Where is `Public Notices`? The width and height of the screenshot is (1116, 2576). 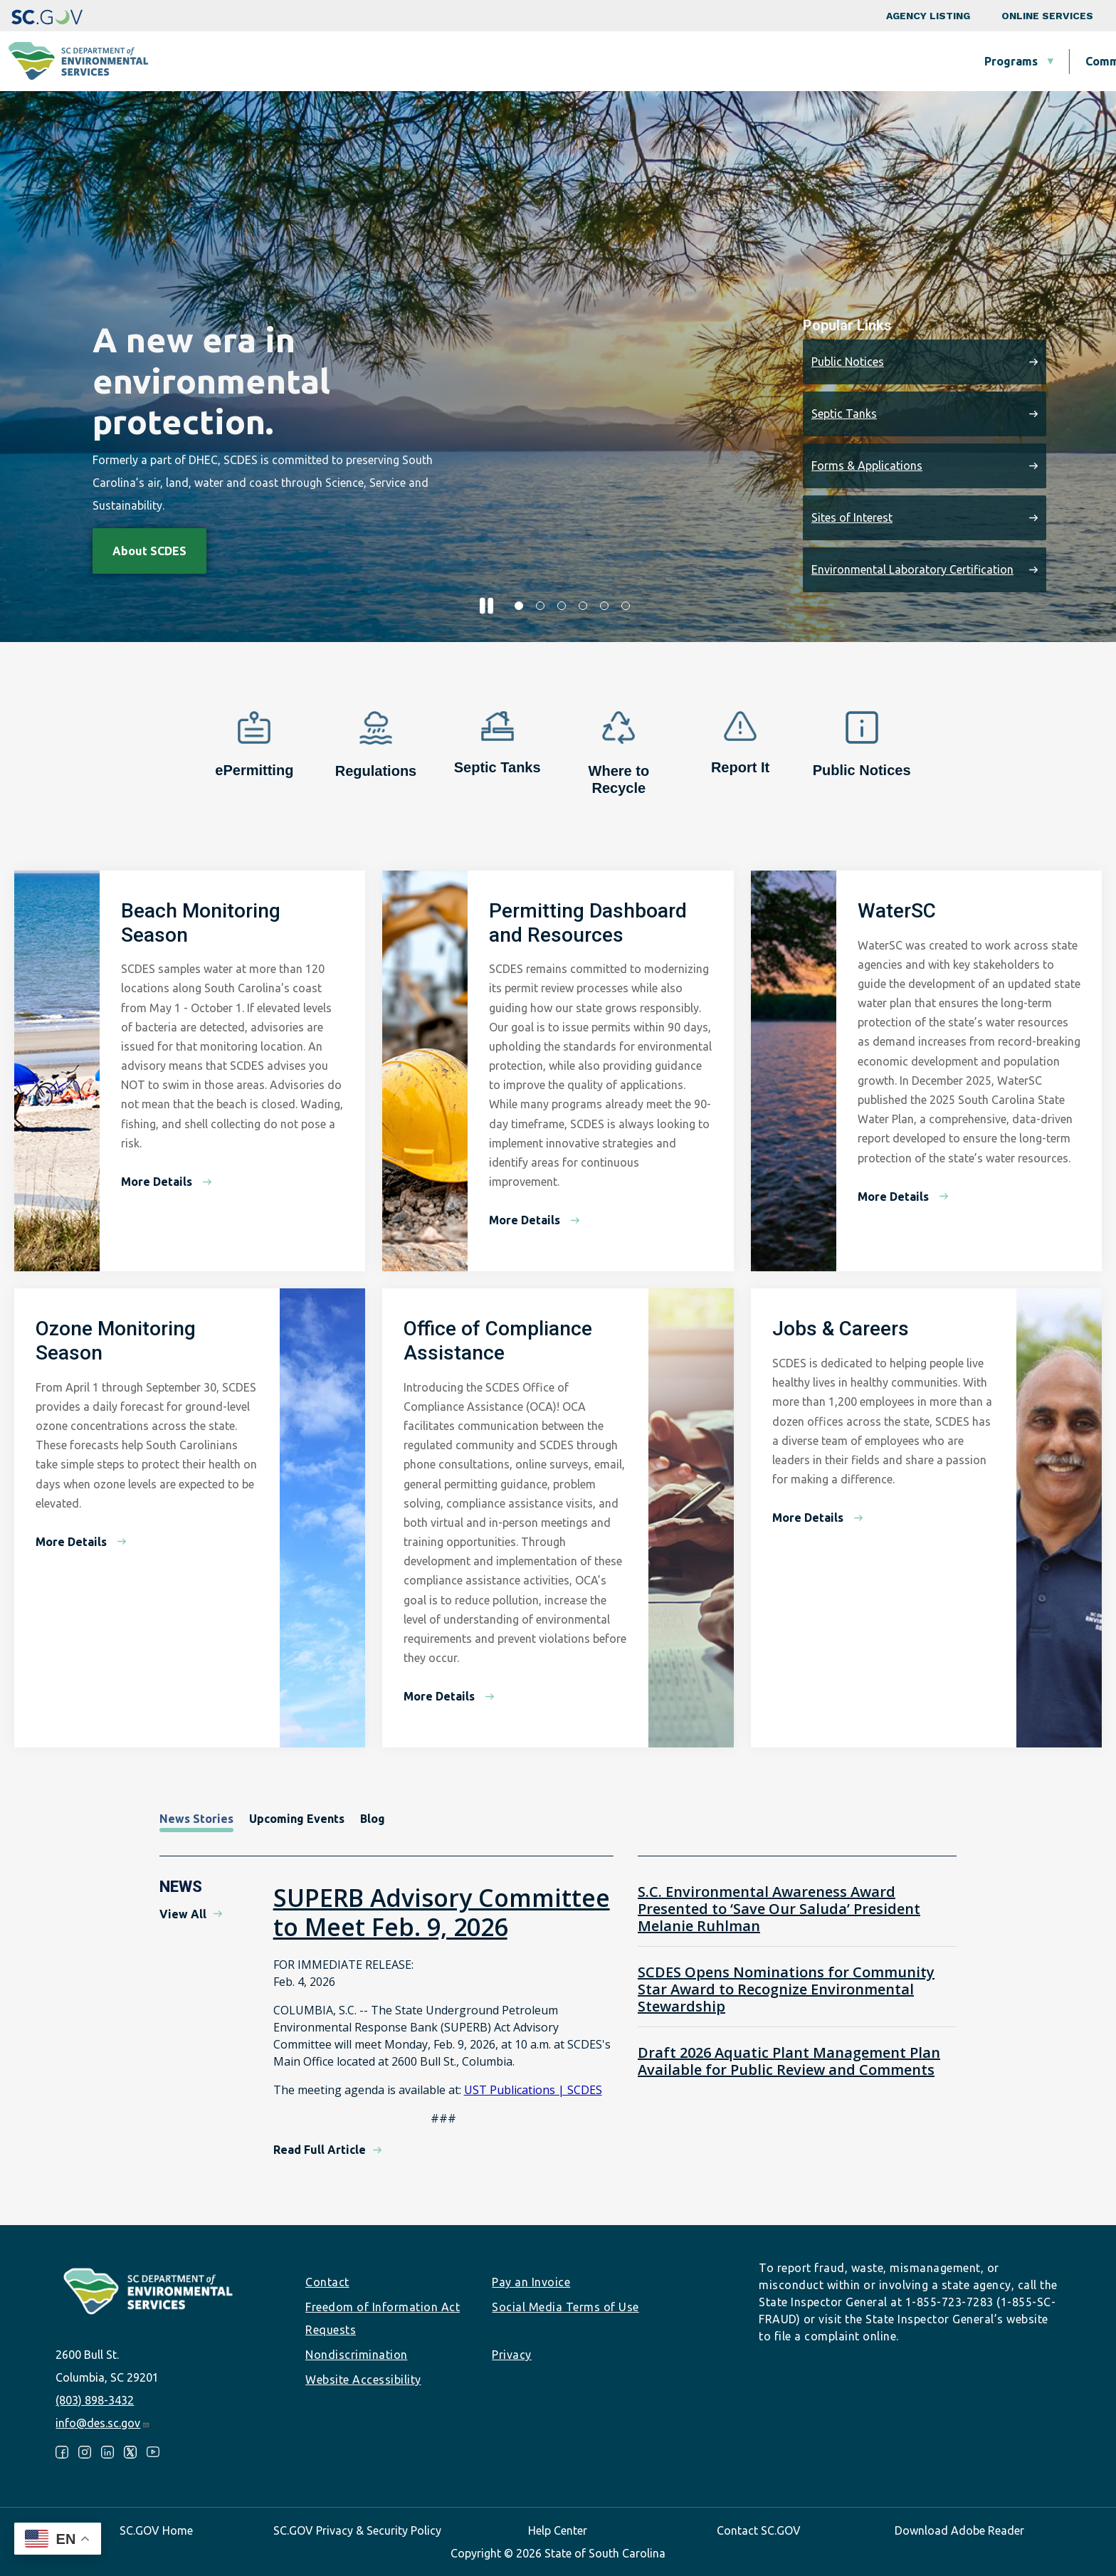
Public Notices is located at coordinates (847, 361).